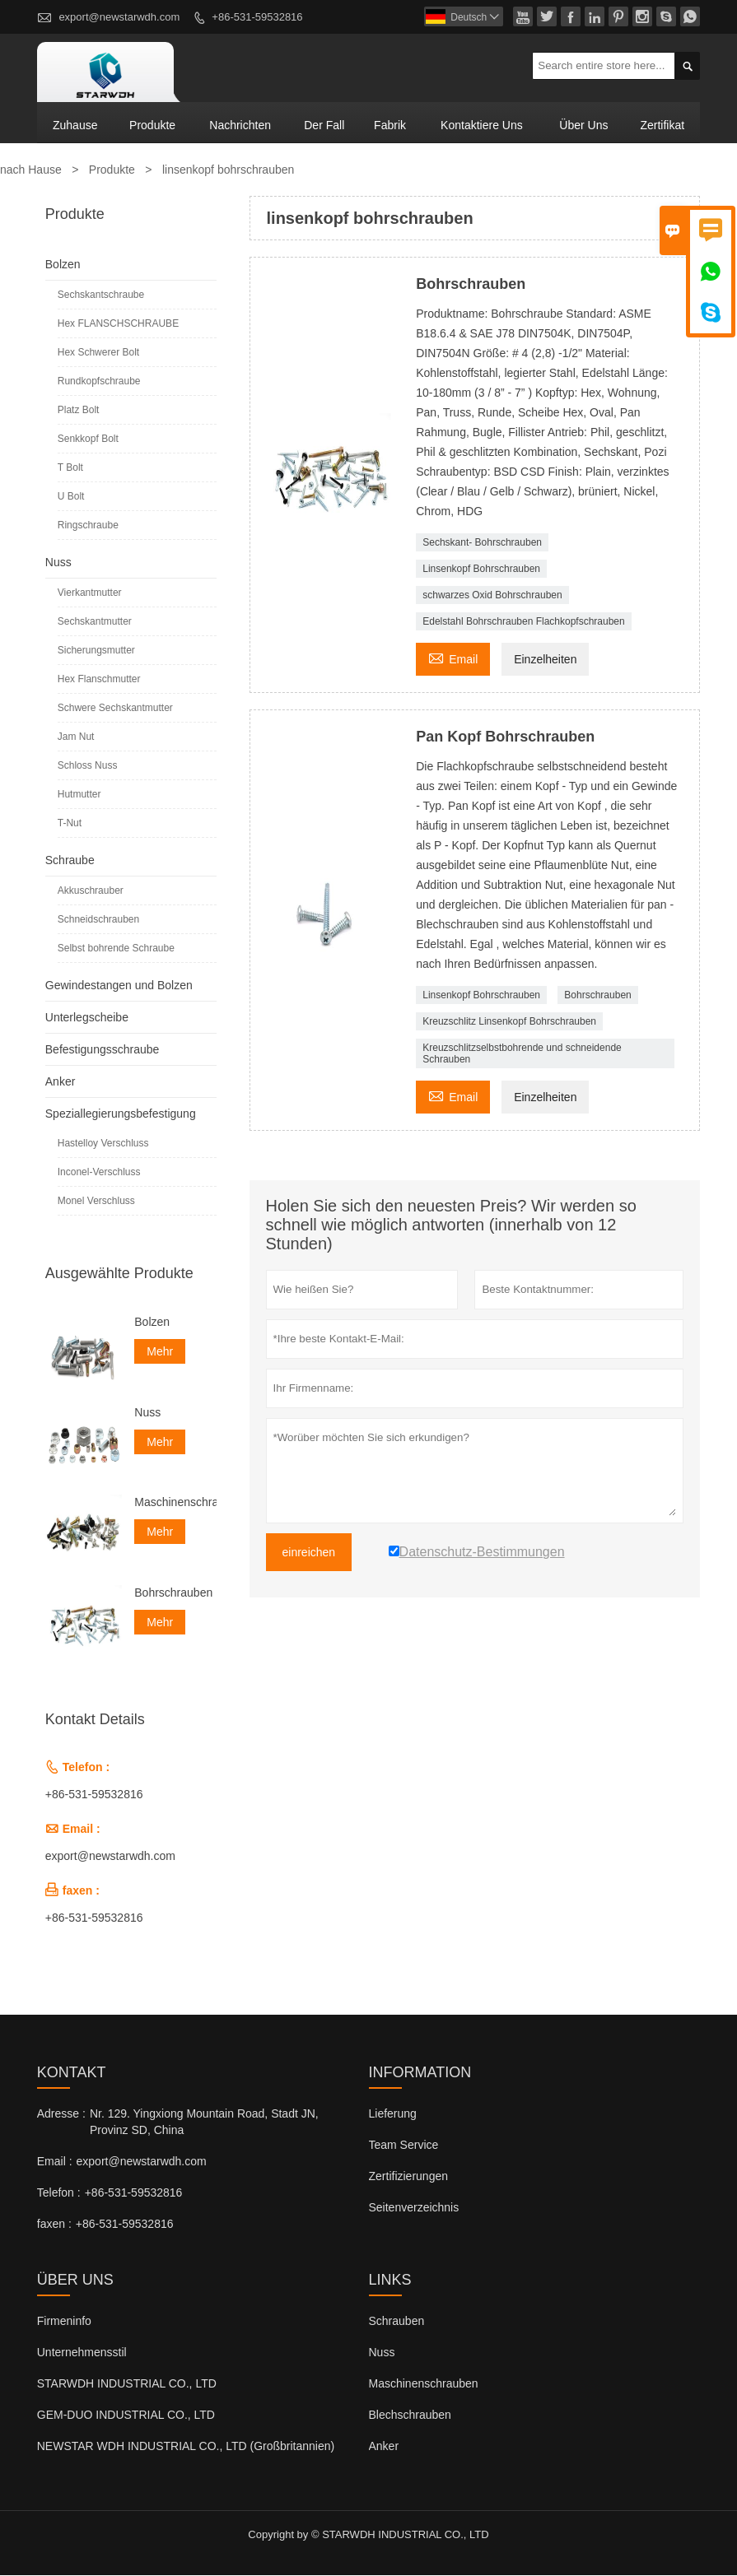  I want to click on Sicherungsmutter, so click(96, 651).